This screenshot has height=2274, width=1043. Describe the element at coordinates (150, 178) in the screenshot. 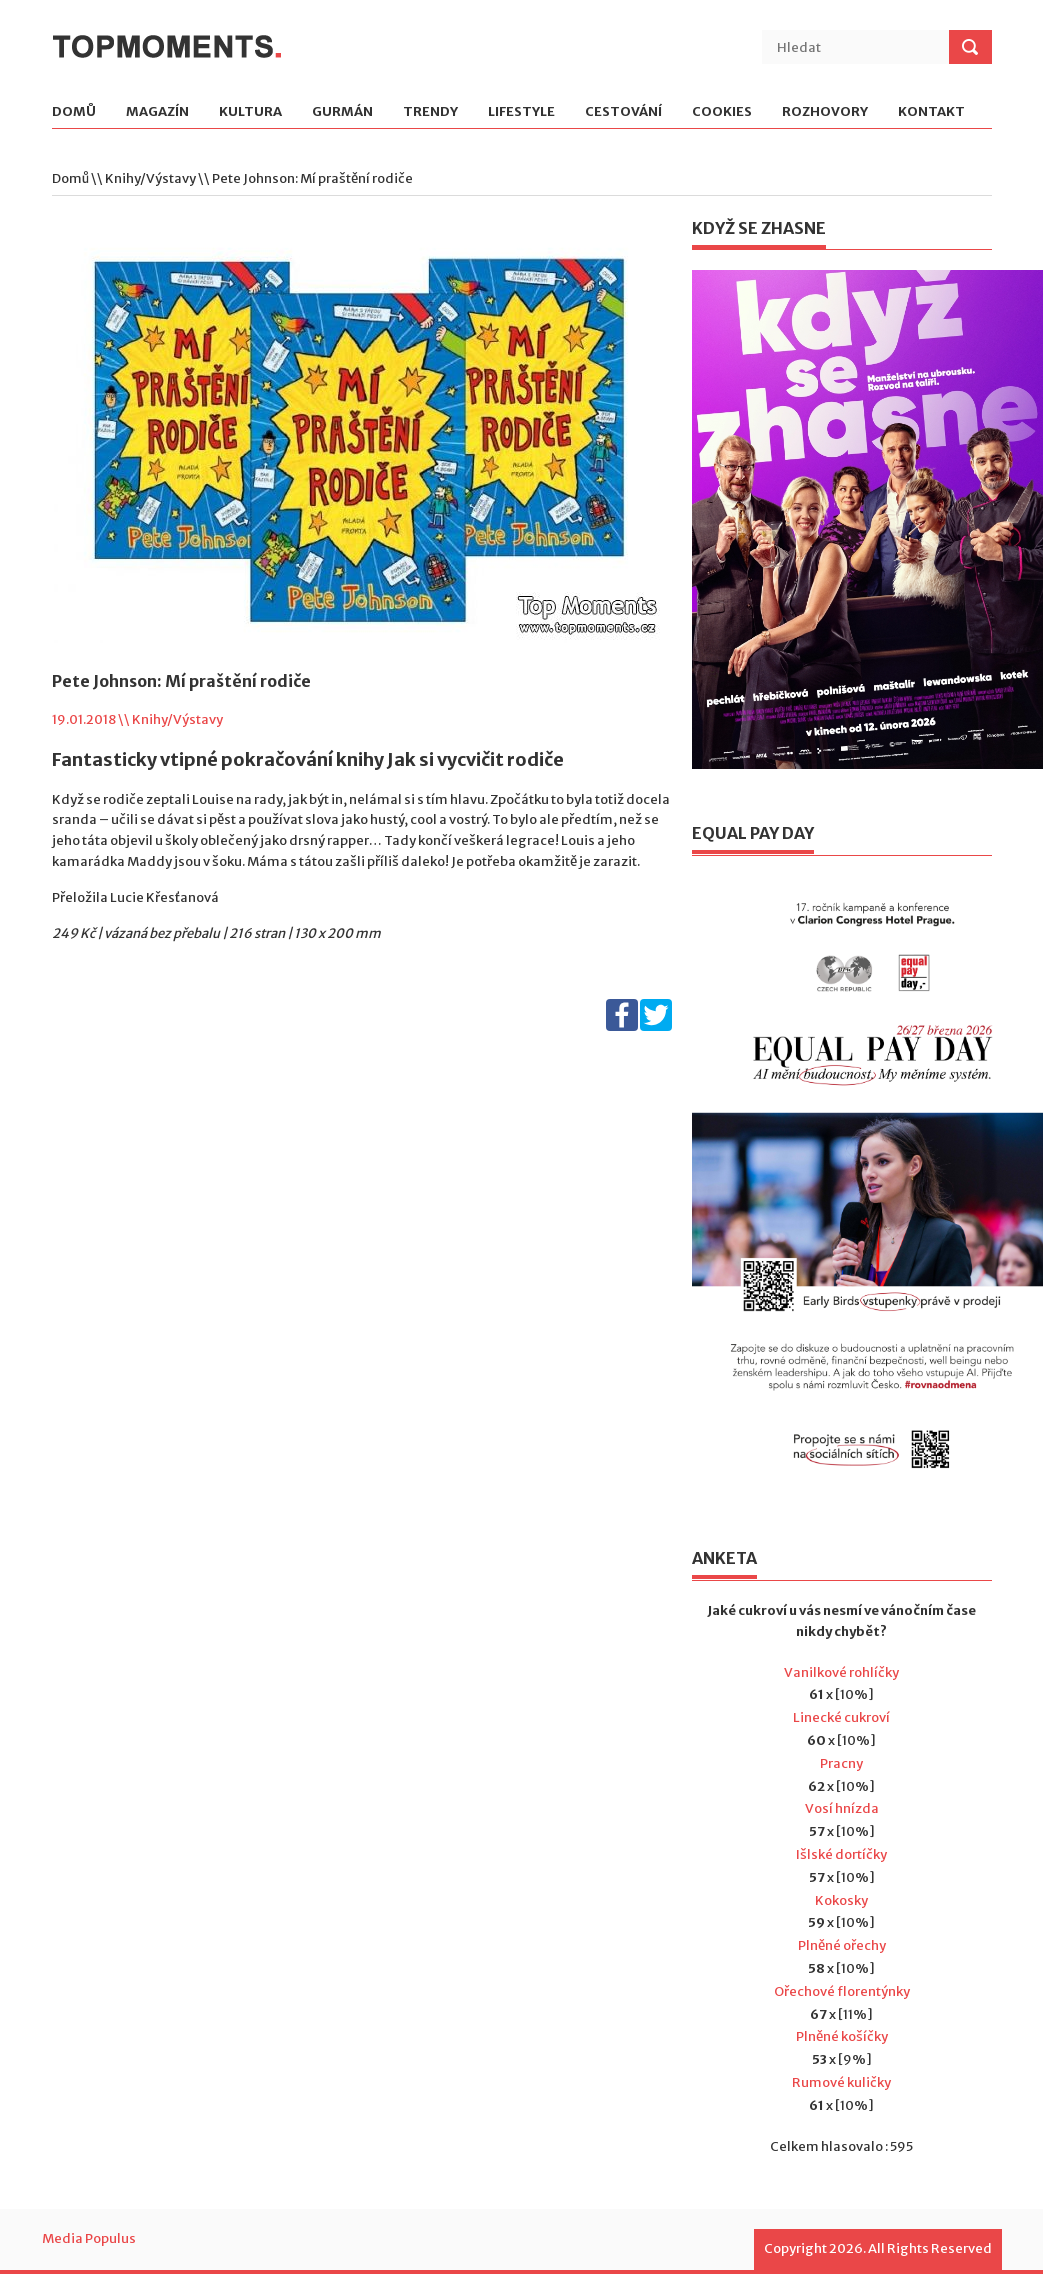

I see `Knihy/Výstavy` at that location.